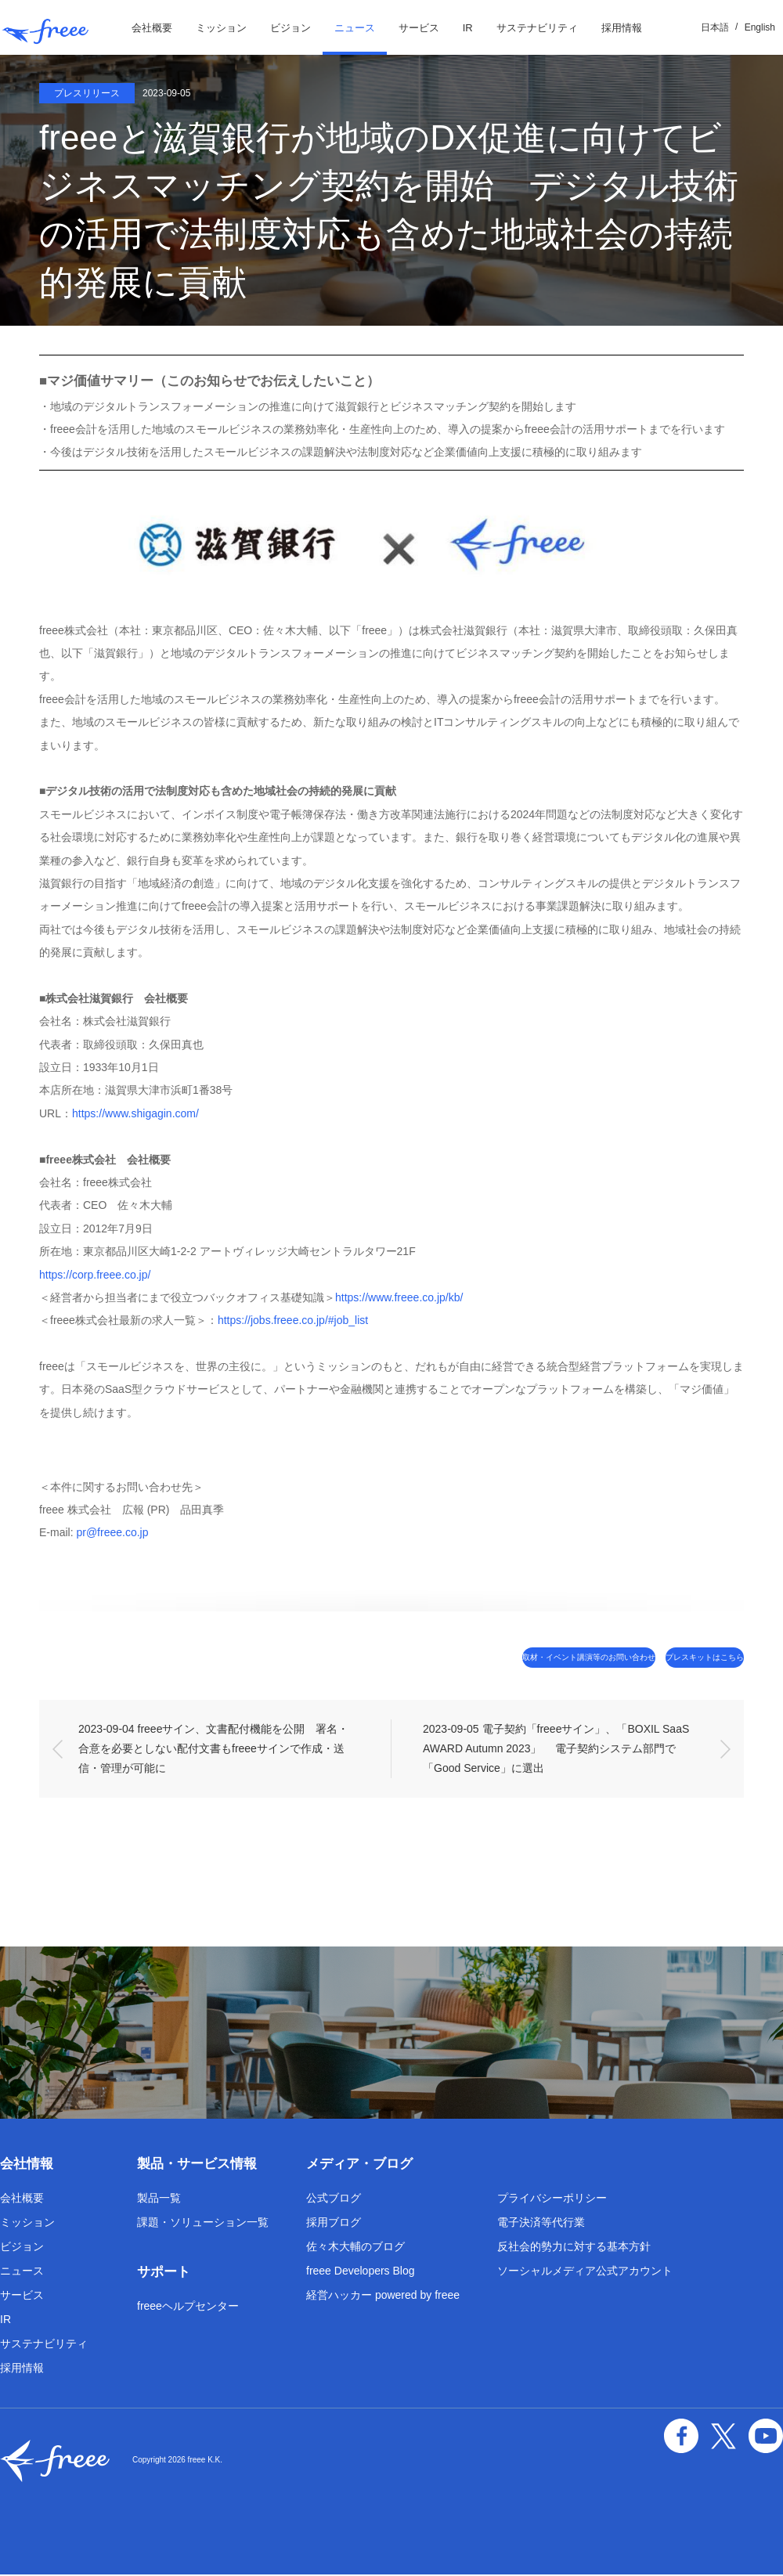 The image size is (783, 2576). What do you see at coordinates (769, 2433) in the screenshot?
I see `YouTube` at bounding box center [769, 2433].